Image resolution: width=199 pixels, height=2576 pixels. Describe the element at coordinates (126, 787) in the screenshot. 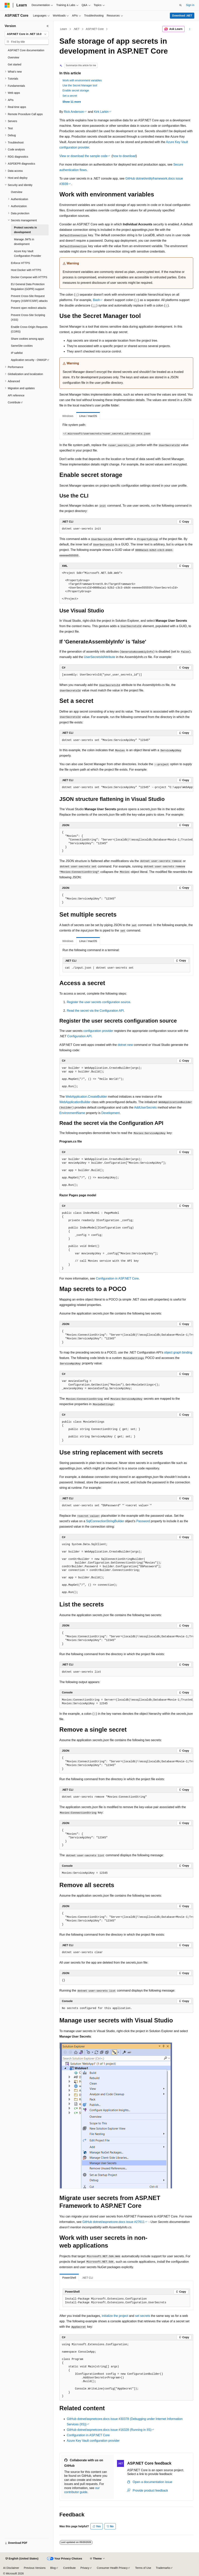

I see `[group]` at that location.